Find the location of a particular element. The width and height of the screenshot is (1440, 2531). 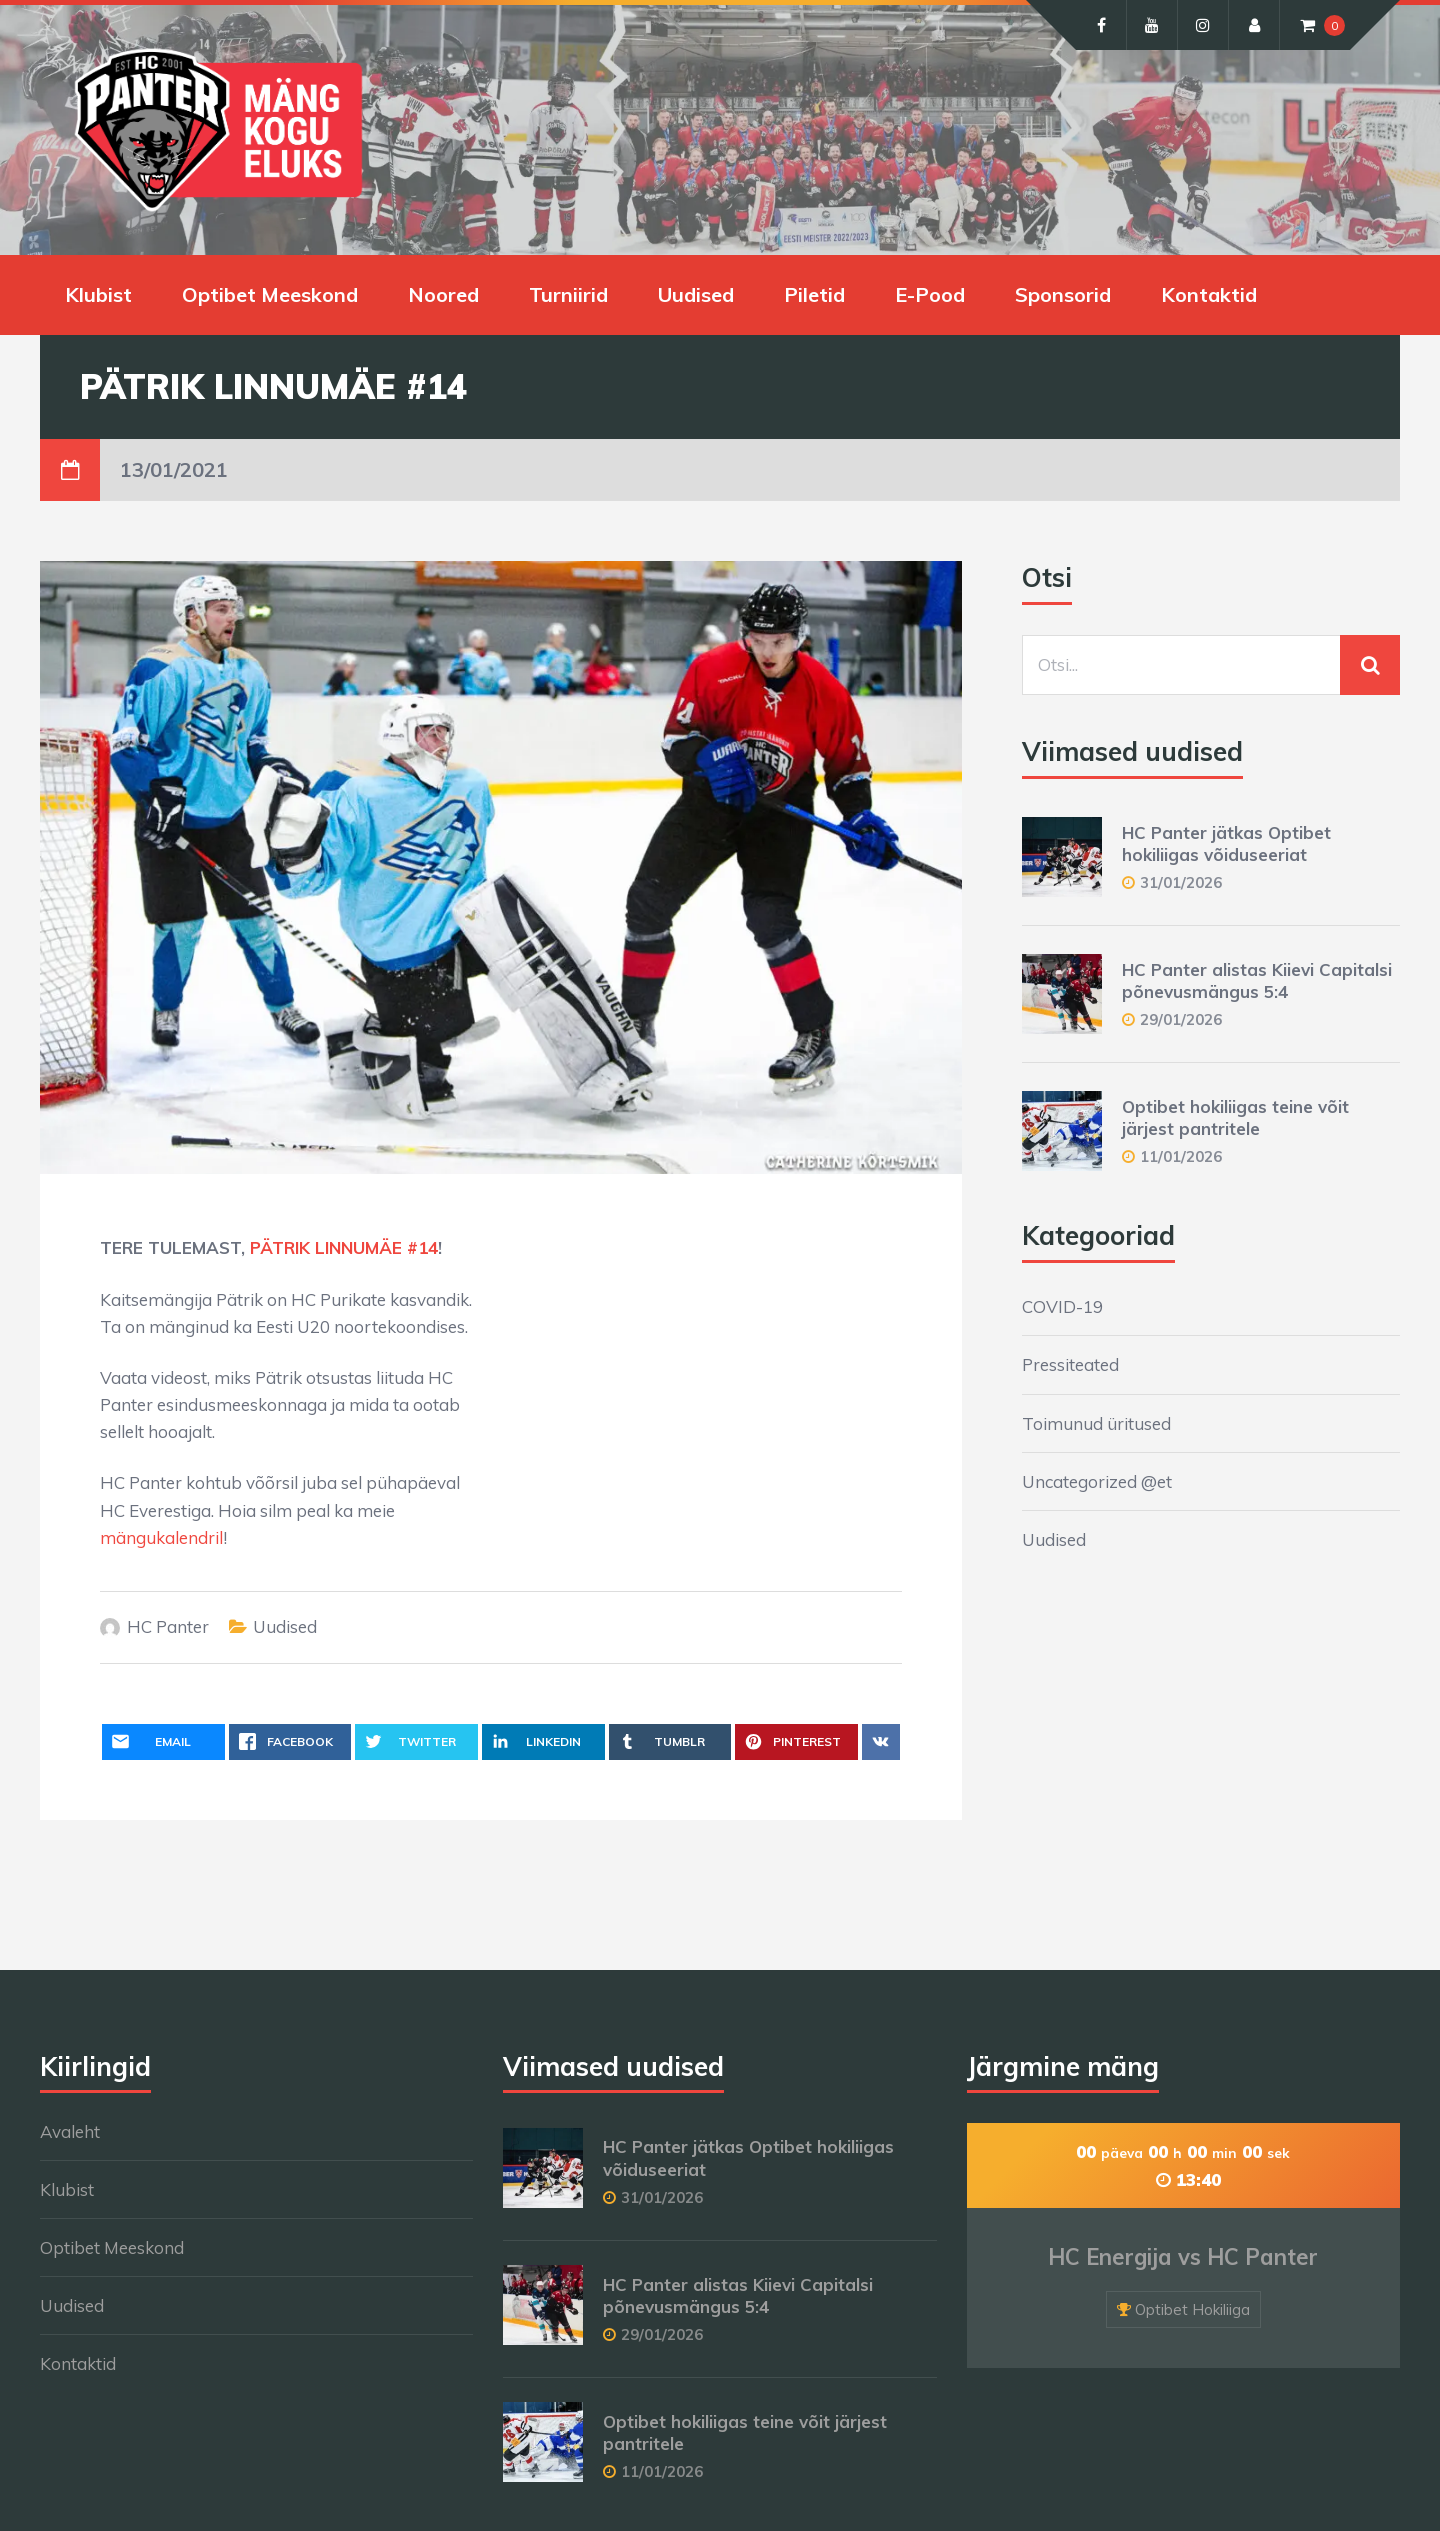

Piletid is located at coordinates (814, 294).